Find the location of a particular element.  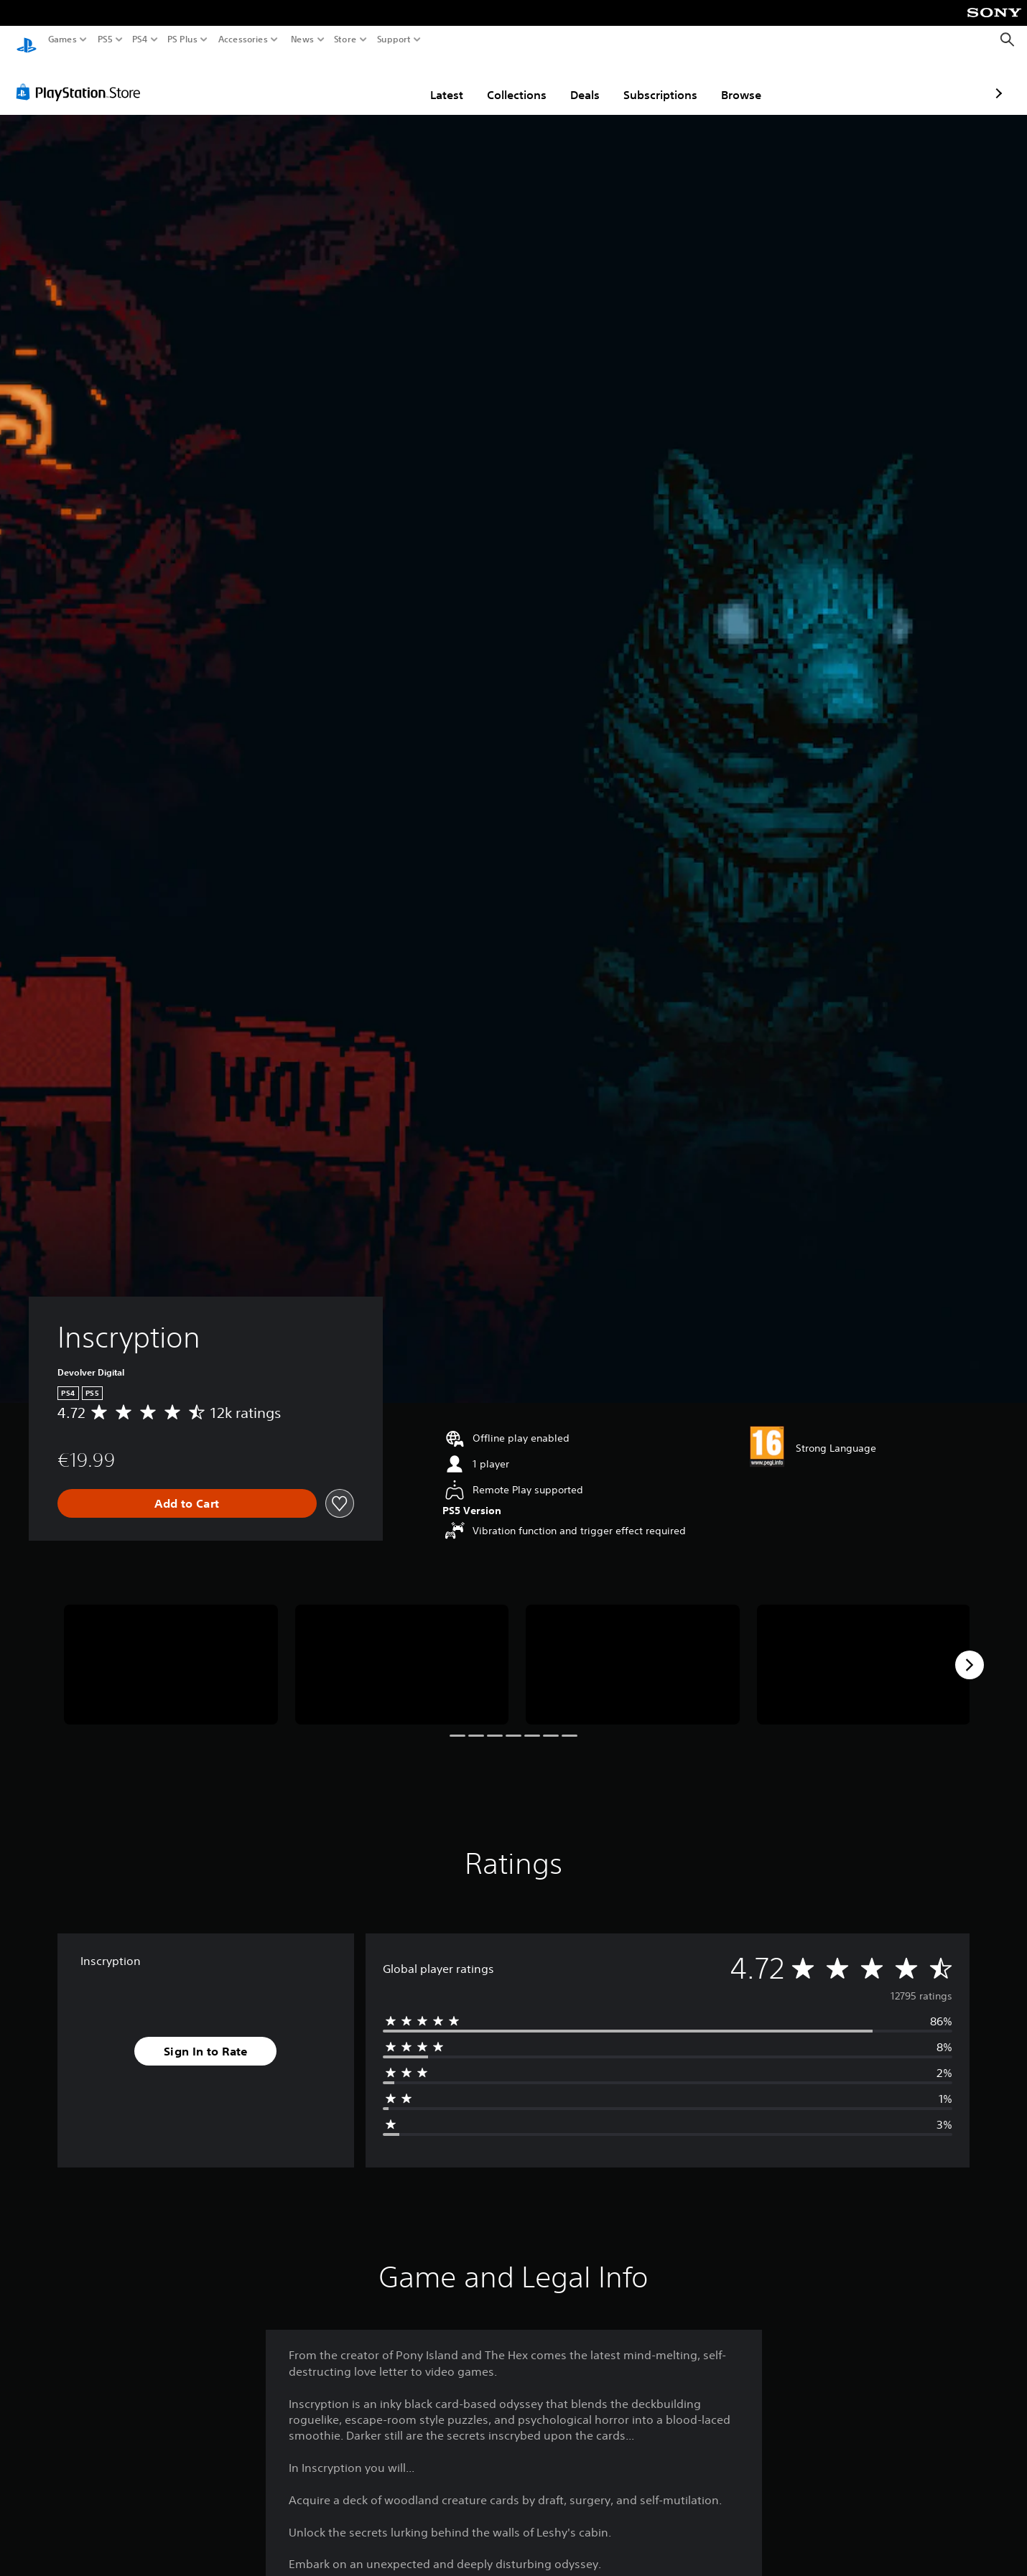

Browse is located at coordinates (657, 81).